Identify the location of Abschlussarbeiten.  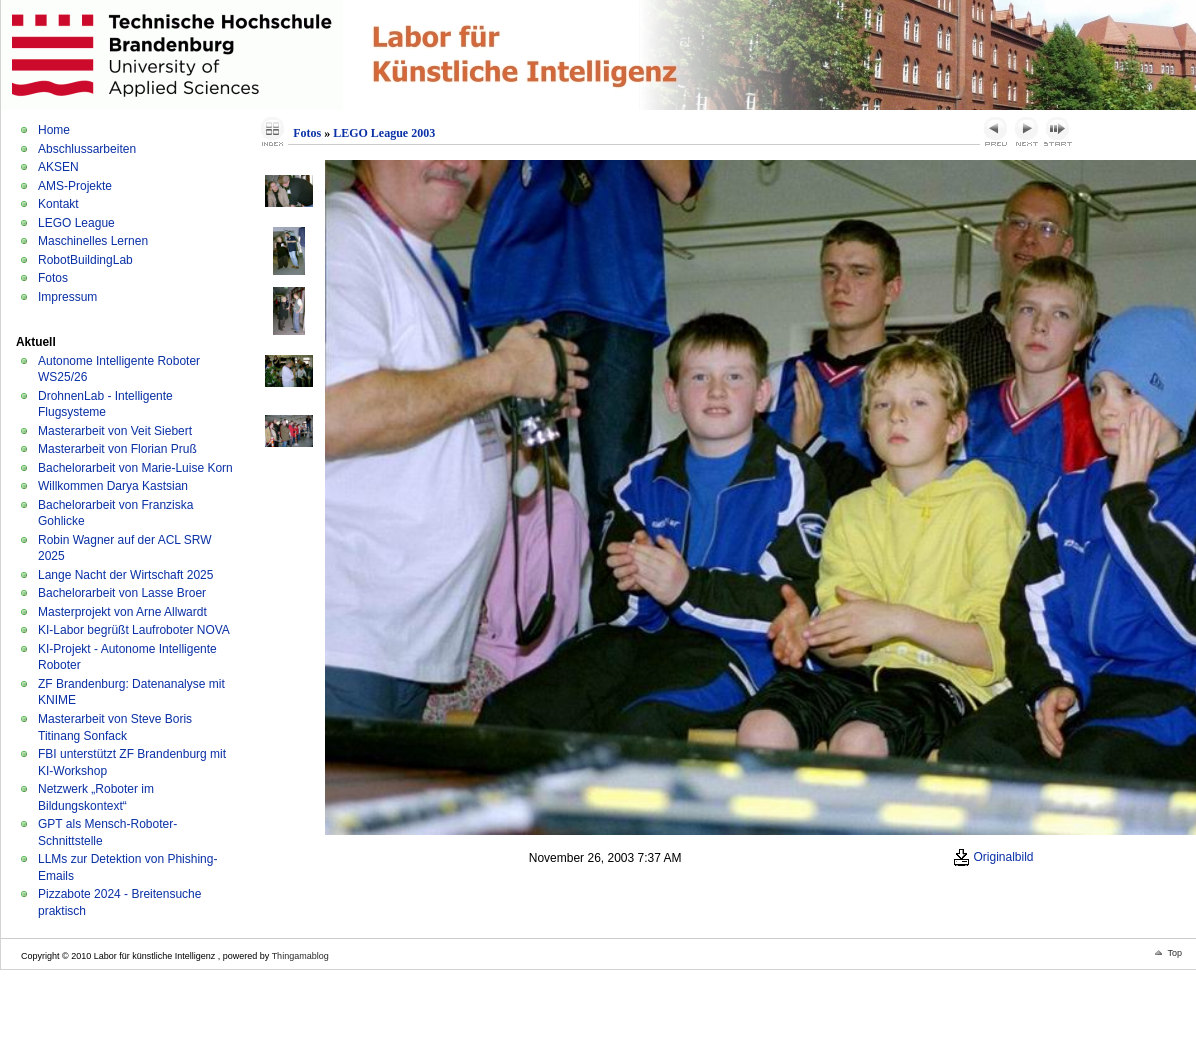
(87, 149).